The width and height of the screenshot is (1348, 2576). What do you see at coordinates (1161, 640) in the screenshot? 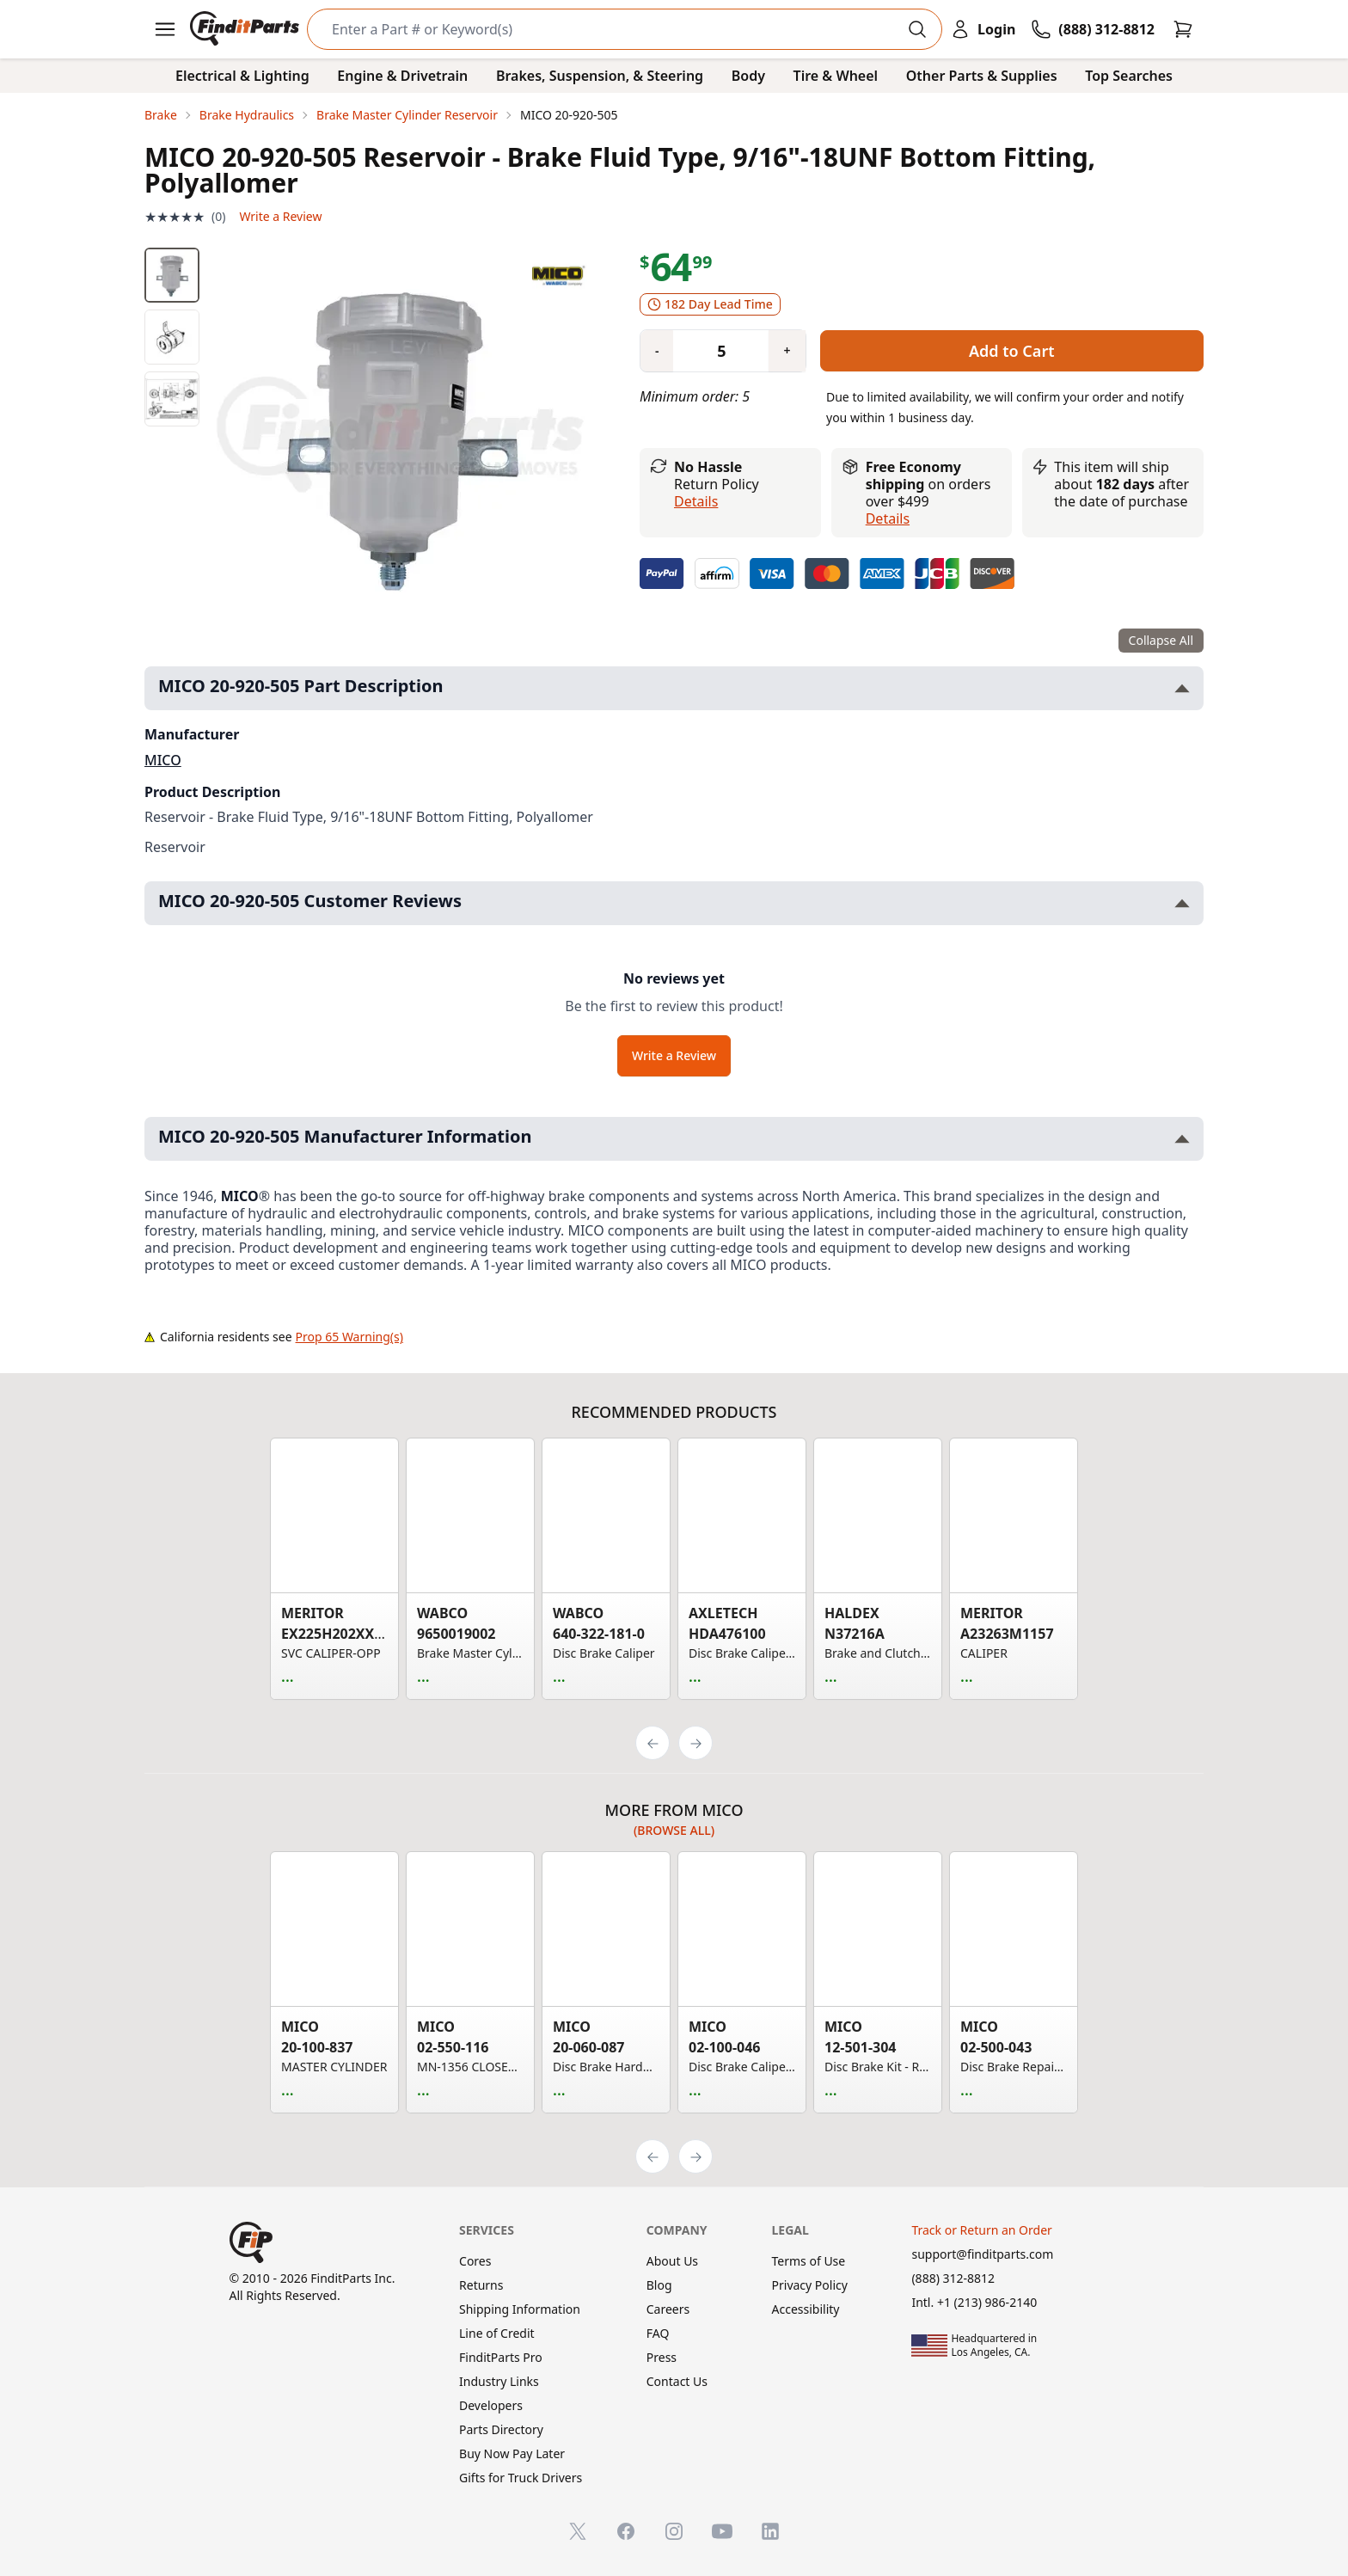
I see `Collapse All [Collapse all product information sections]` at bounding box center [1161, 640].